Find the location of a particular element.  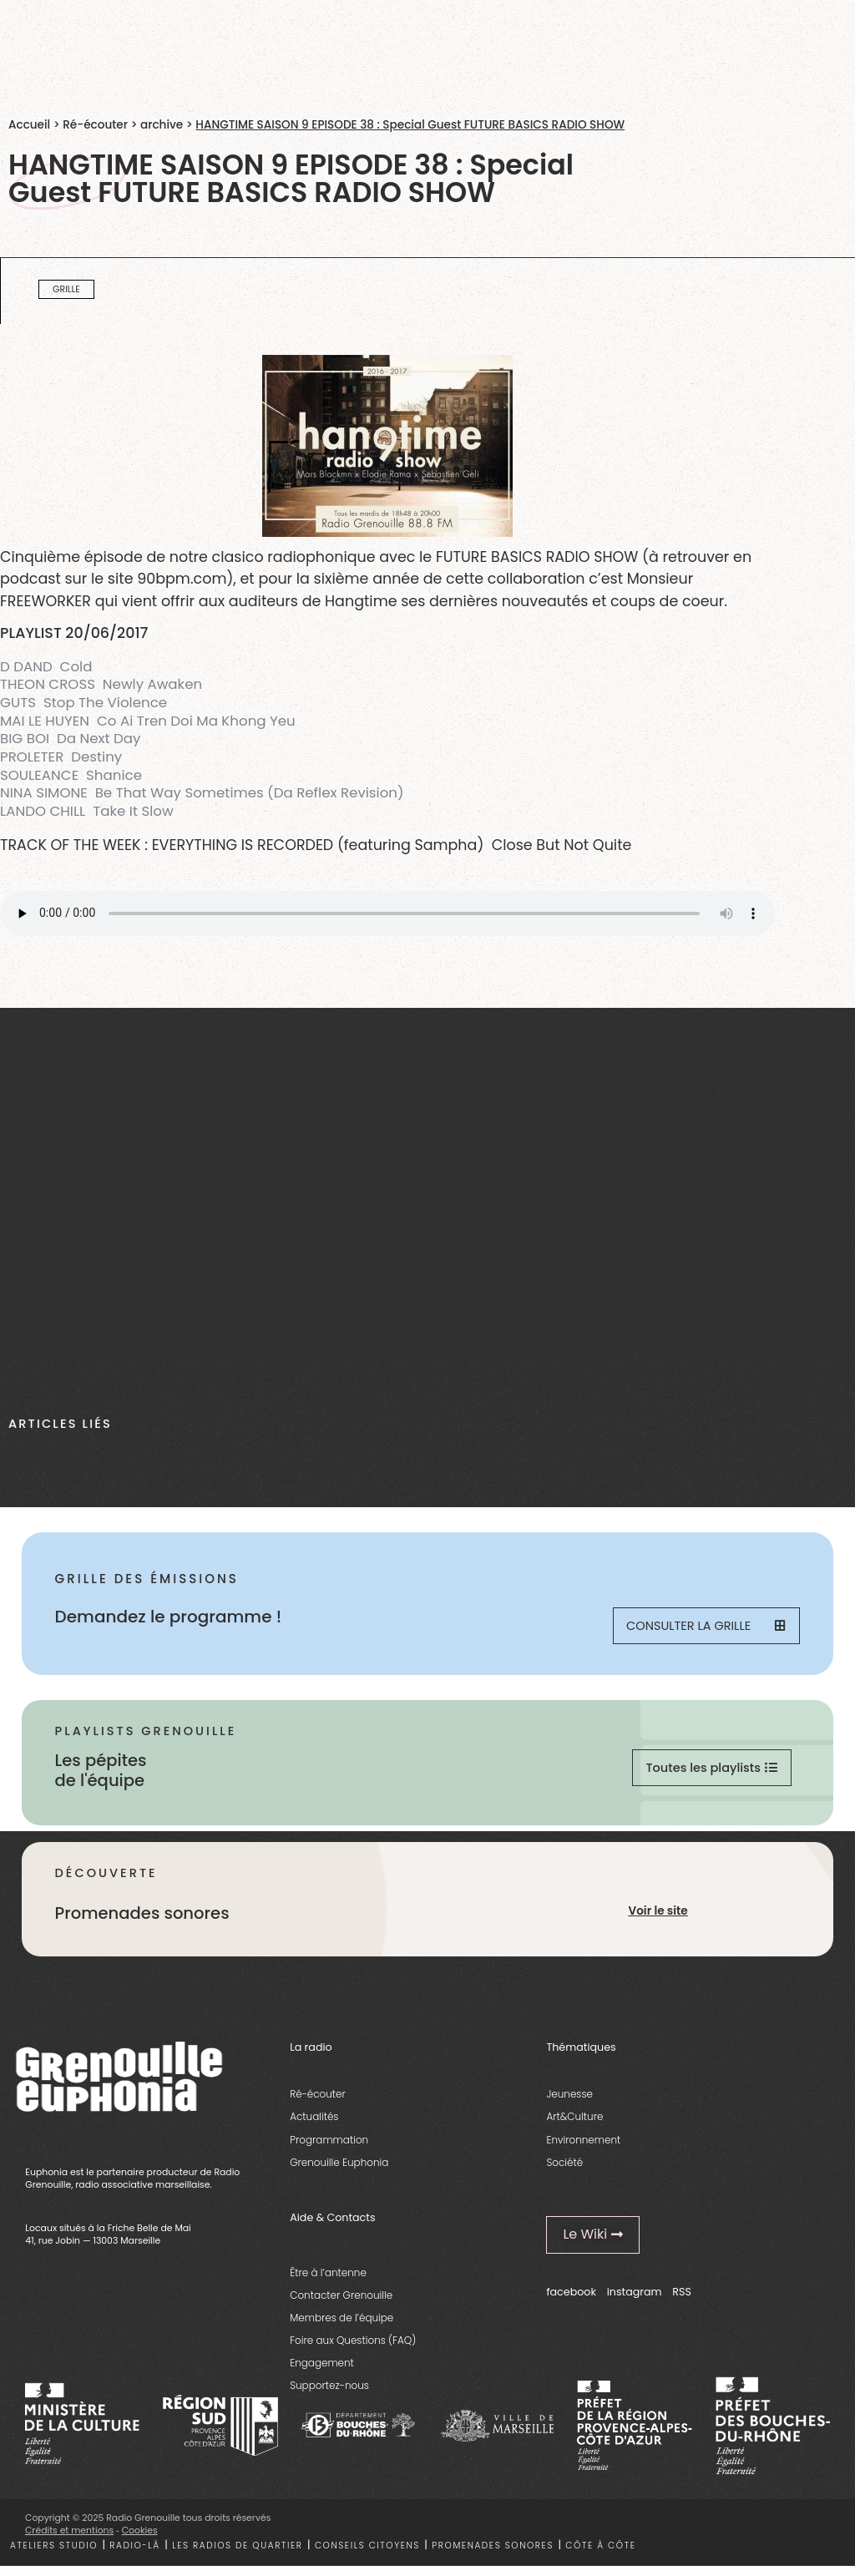

Les radios de quartier is located at coordinates (237, 2550).